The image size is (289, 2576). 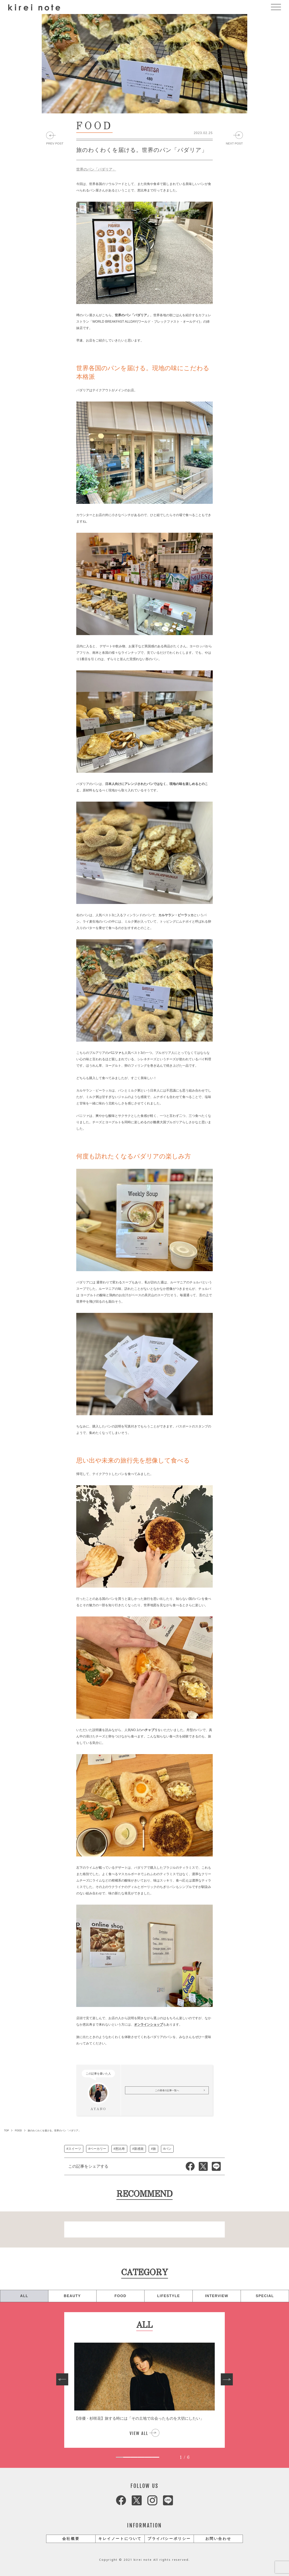 I want to click on お問い合わせ, so click(x=218, y=2539).